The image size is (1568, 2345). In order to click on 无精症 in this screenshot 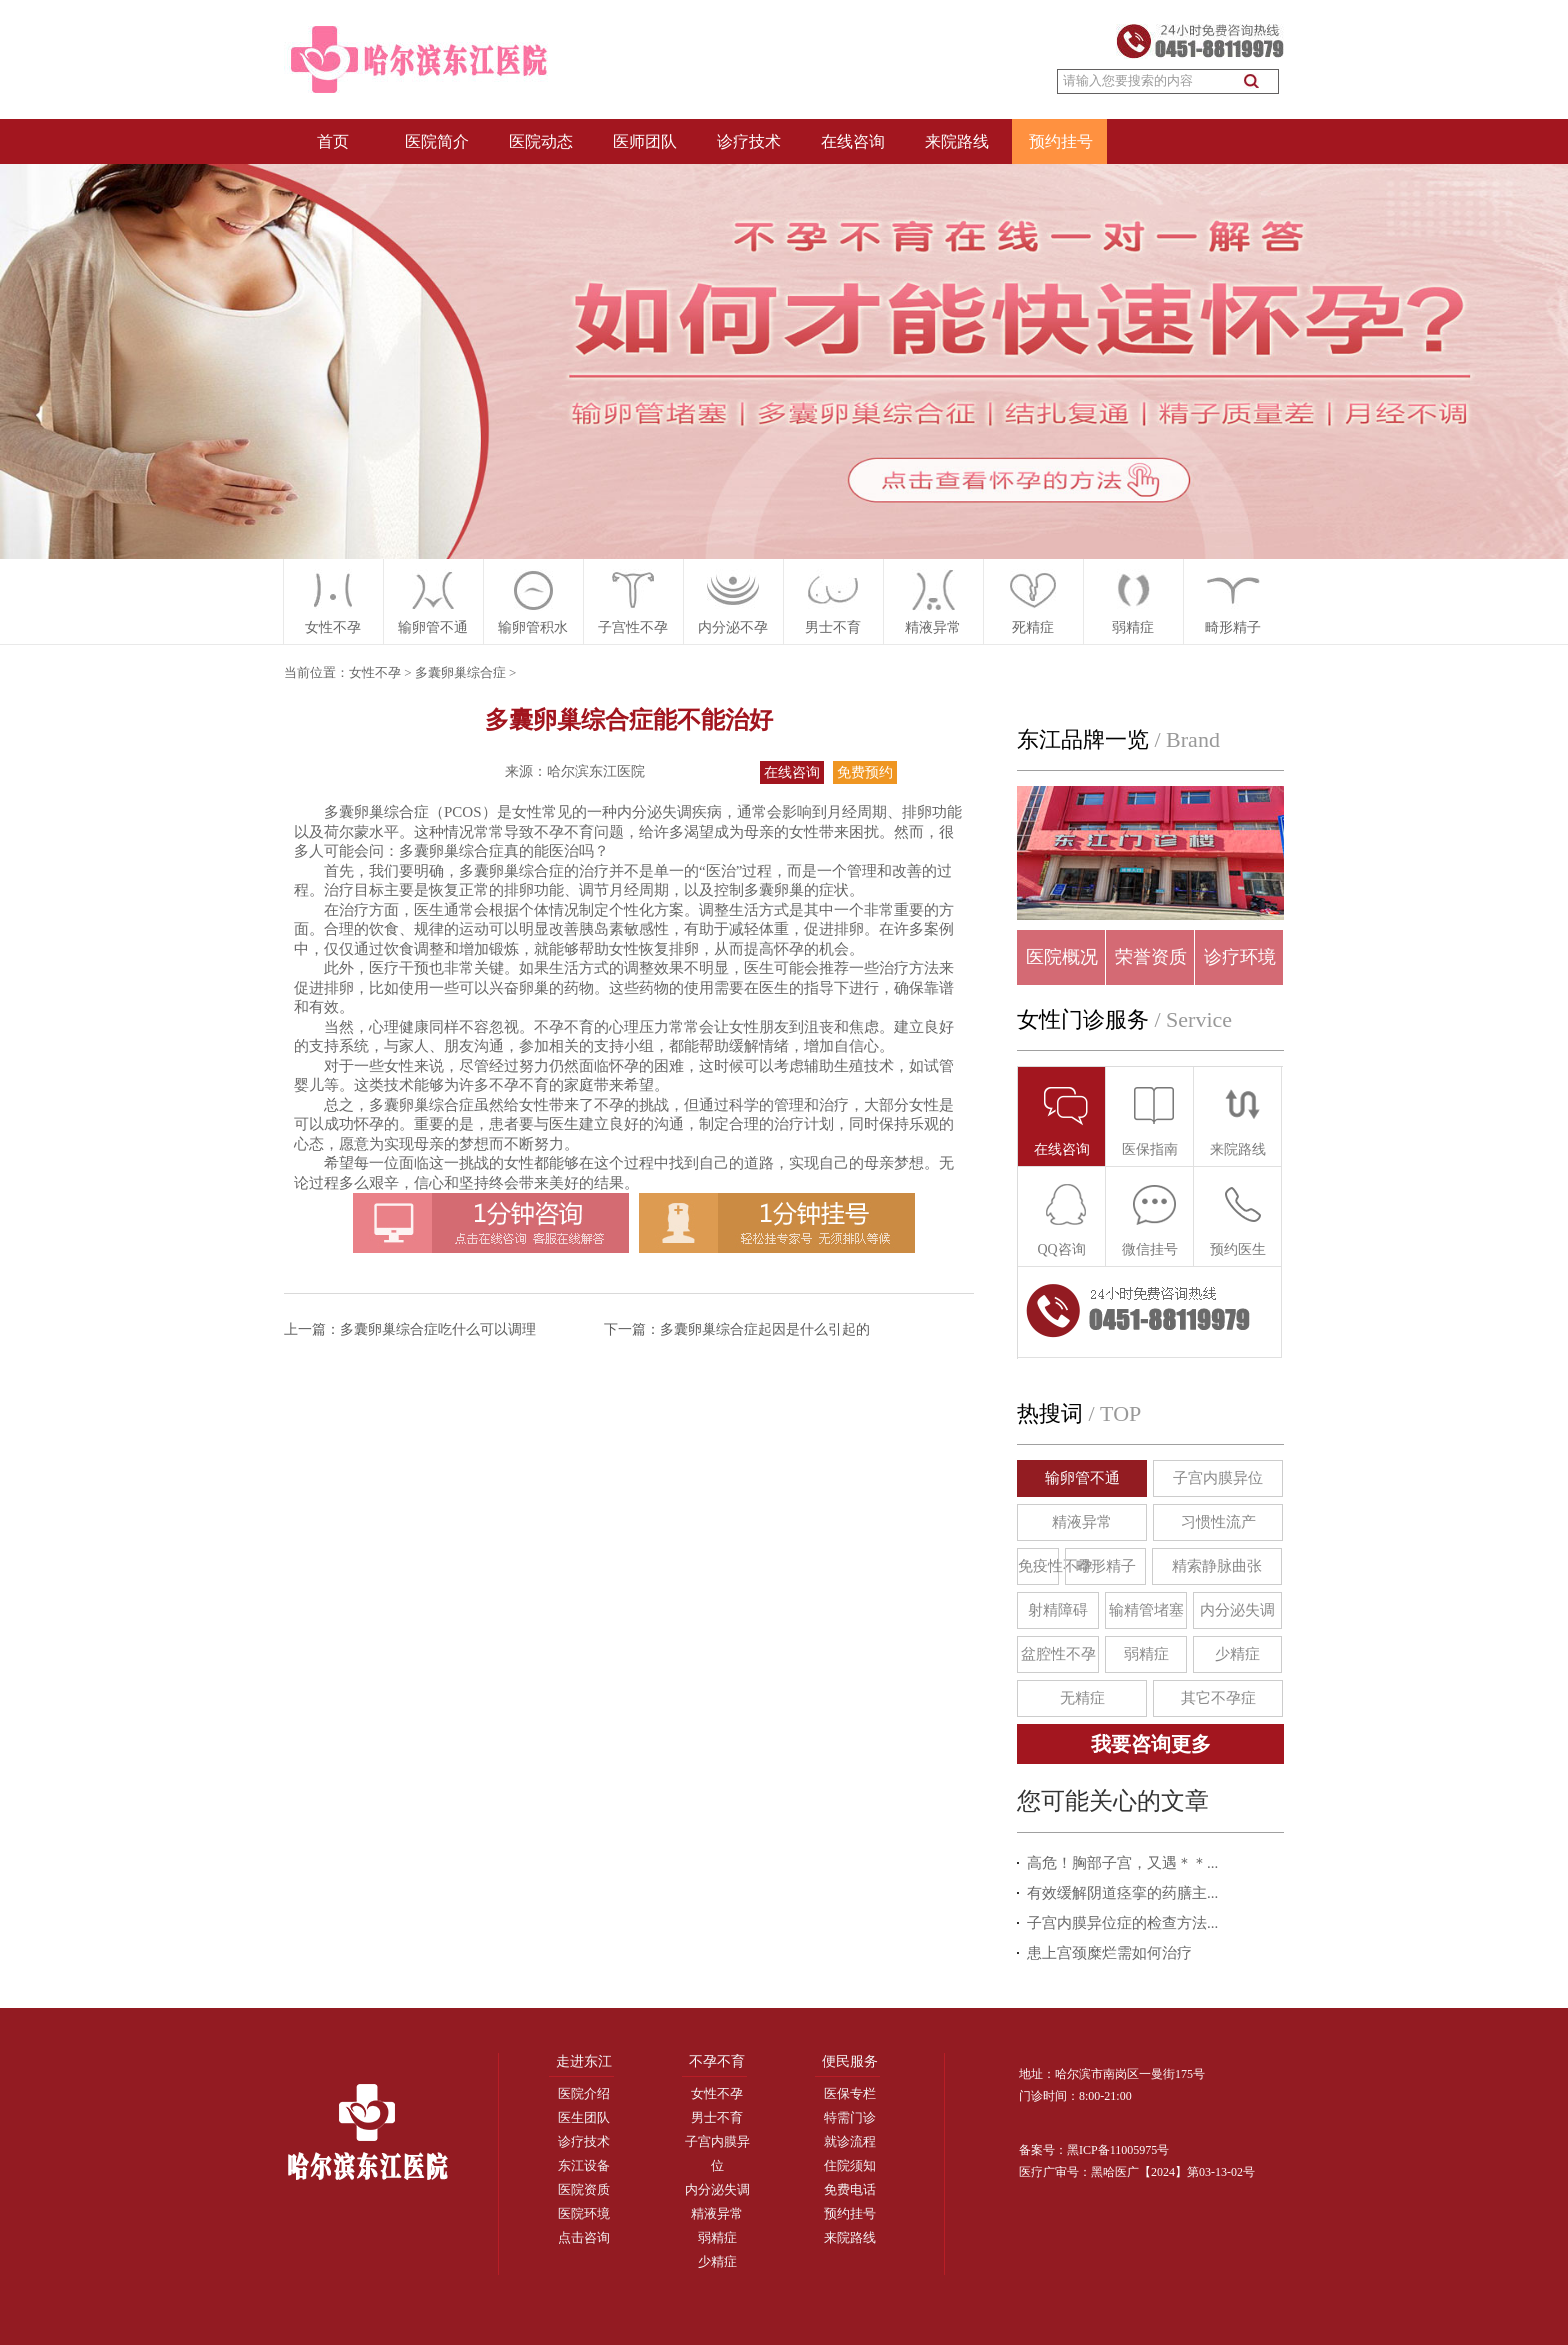, I will do `click(1082, 1698)`.